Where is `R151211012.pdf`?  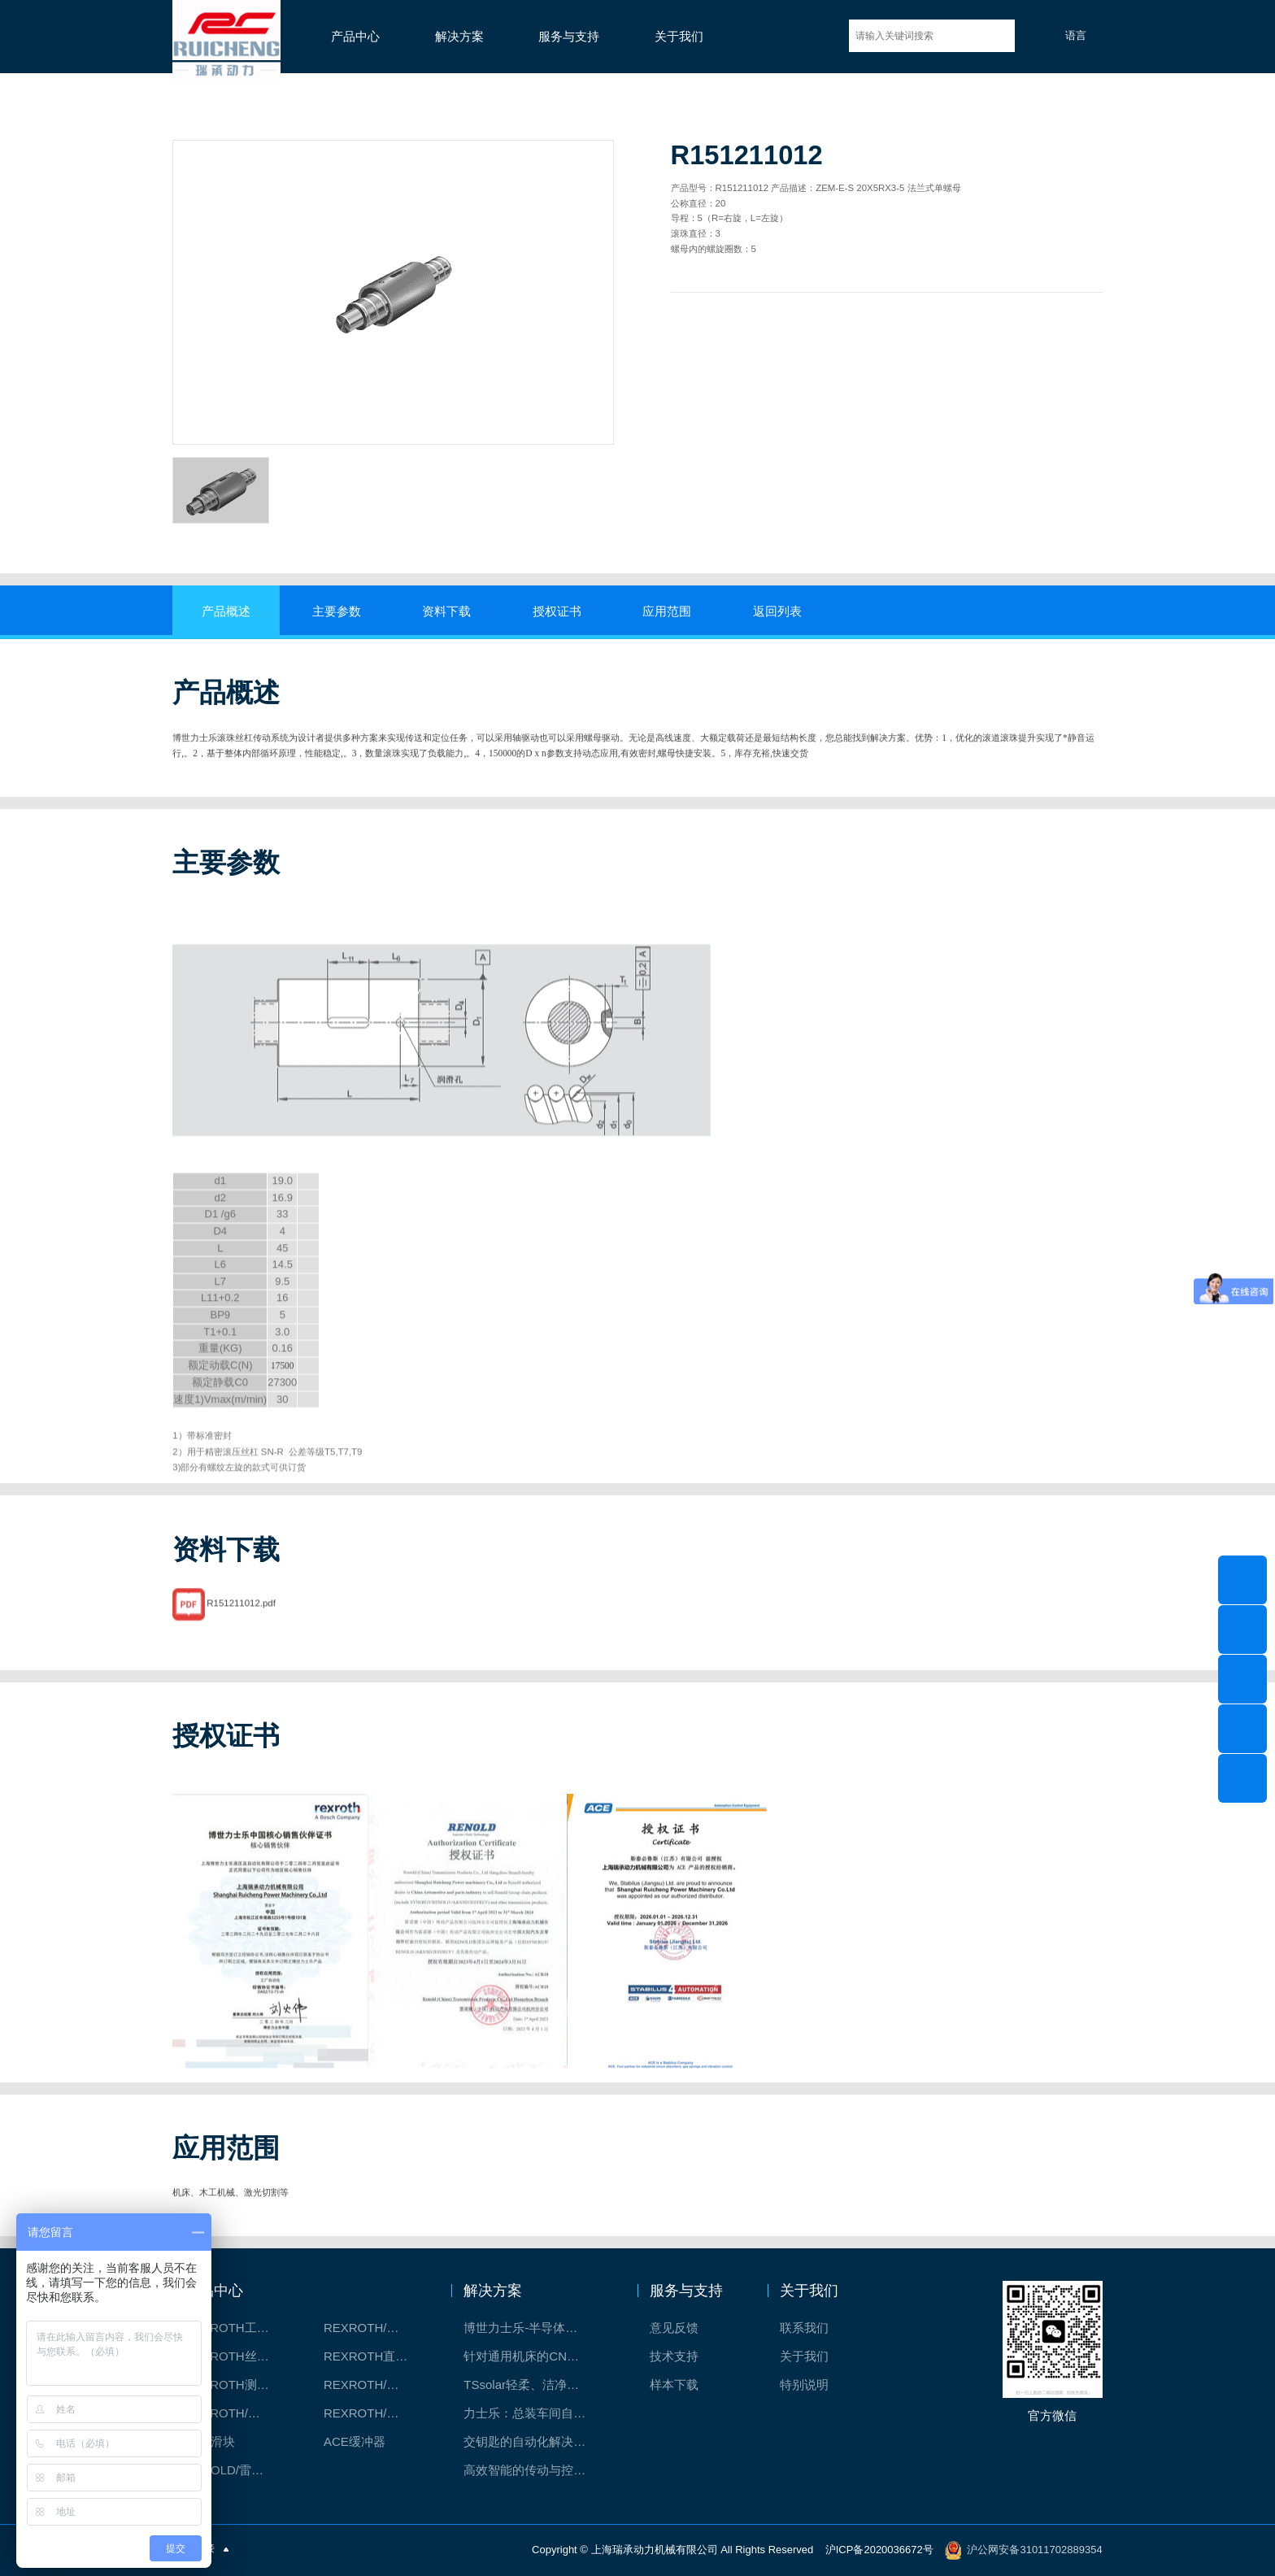
R151211012.pdf is located at coordinates (241, 1643).